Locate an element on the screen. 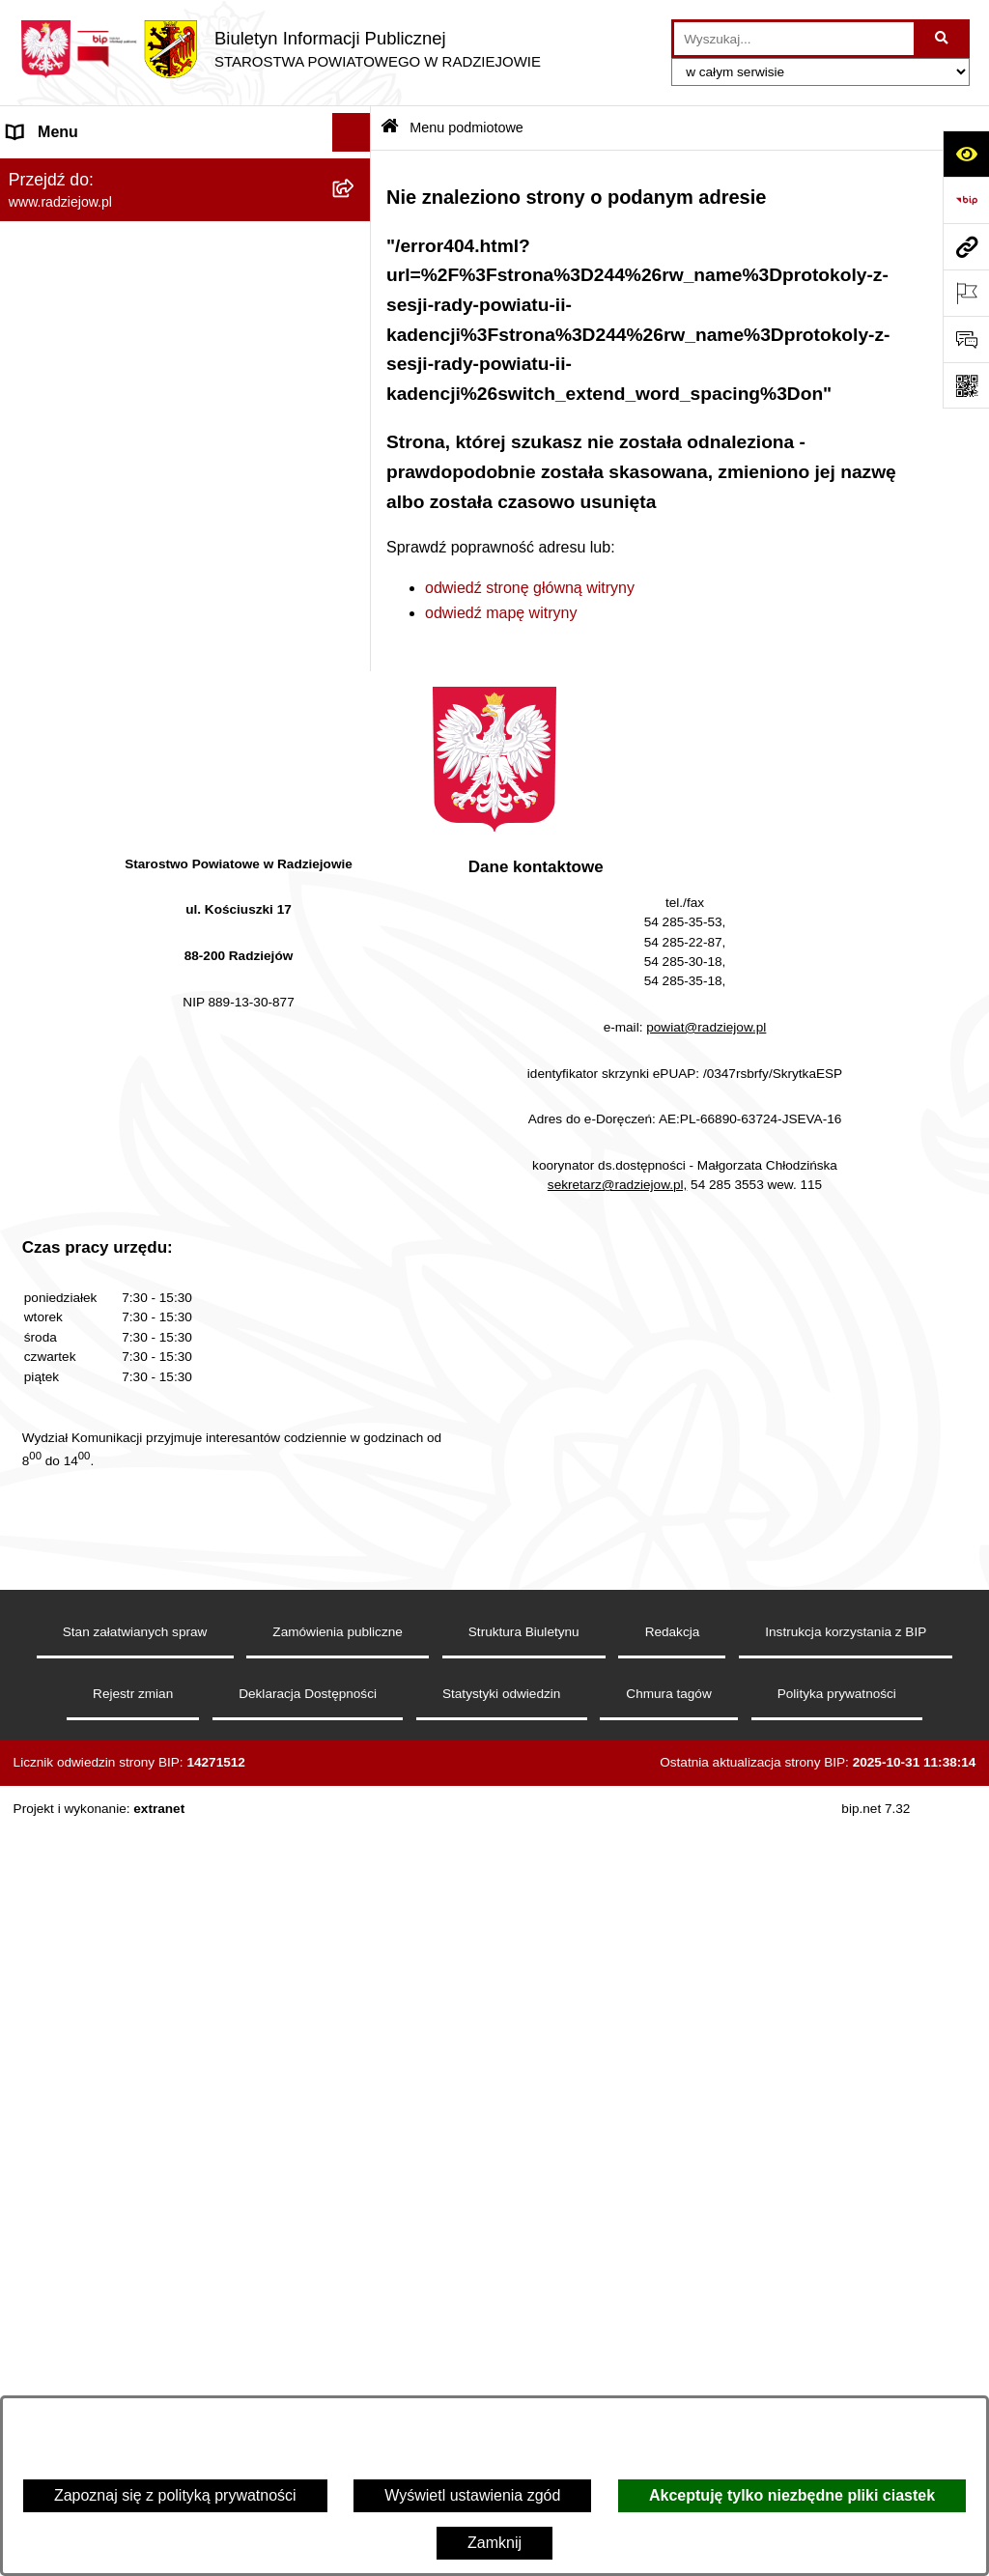 The width and height of the screenshot is (989, 2576). [Otwórz ważne strony] is located at coordinates (966, 292).